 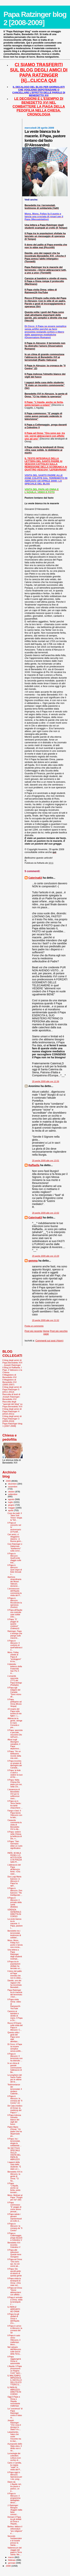 I want to click on IL PAPA E' ARRIVATO AD ONNA, so click(x=13, y=2309).